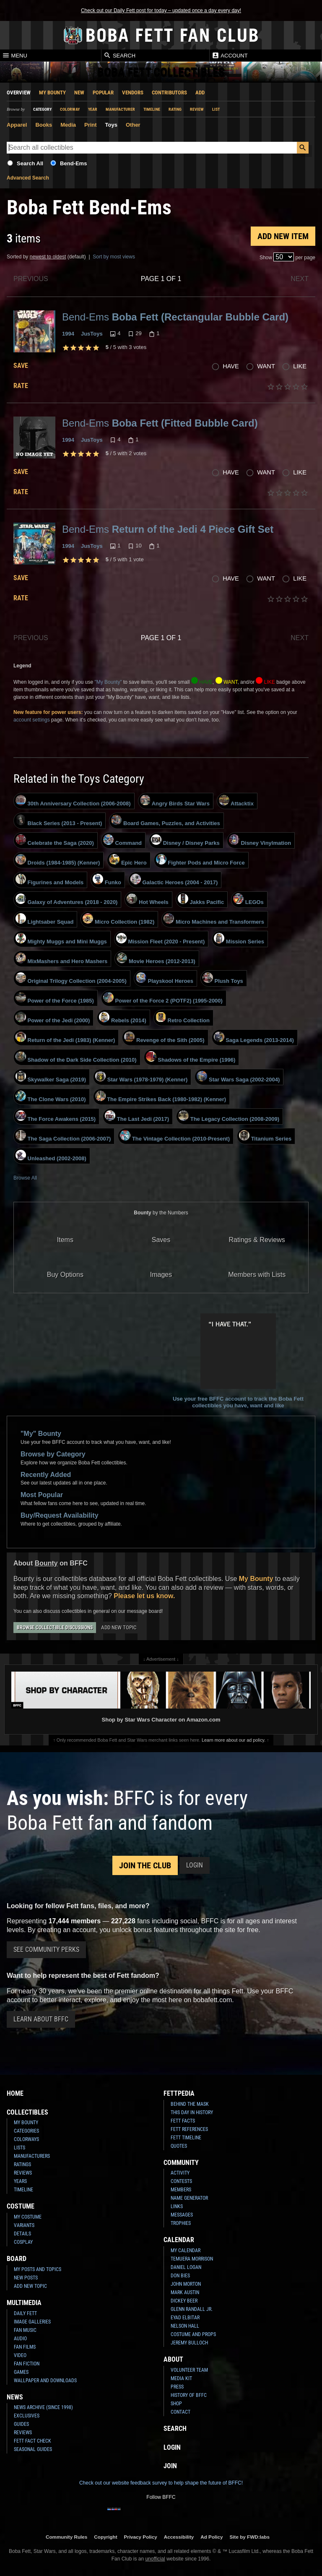 This screenshot has height=2576, width=322. I want to click on Media, so click(68, 125).